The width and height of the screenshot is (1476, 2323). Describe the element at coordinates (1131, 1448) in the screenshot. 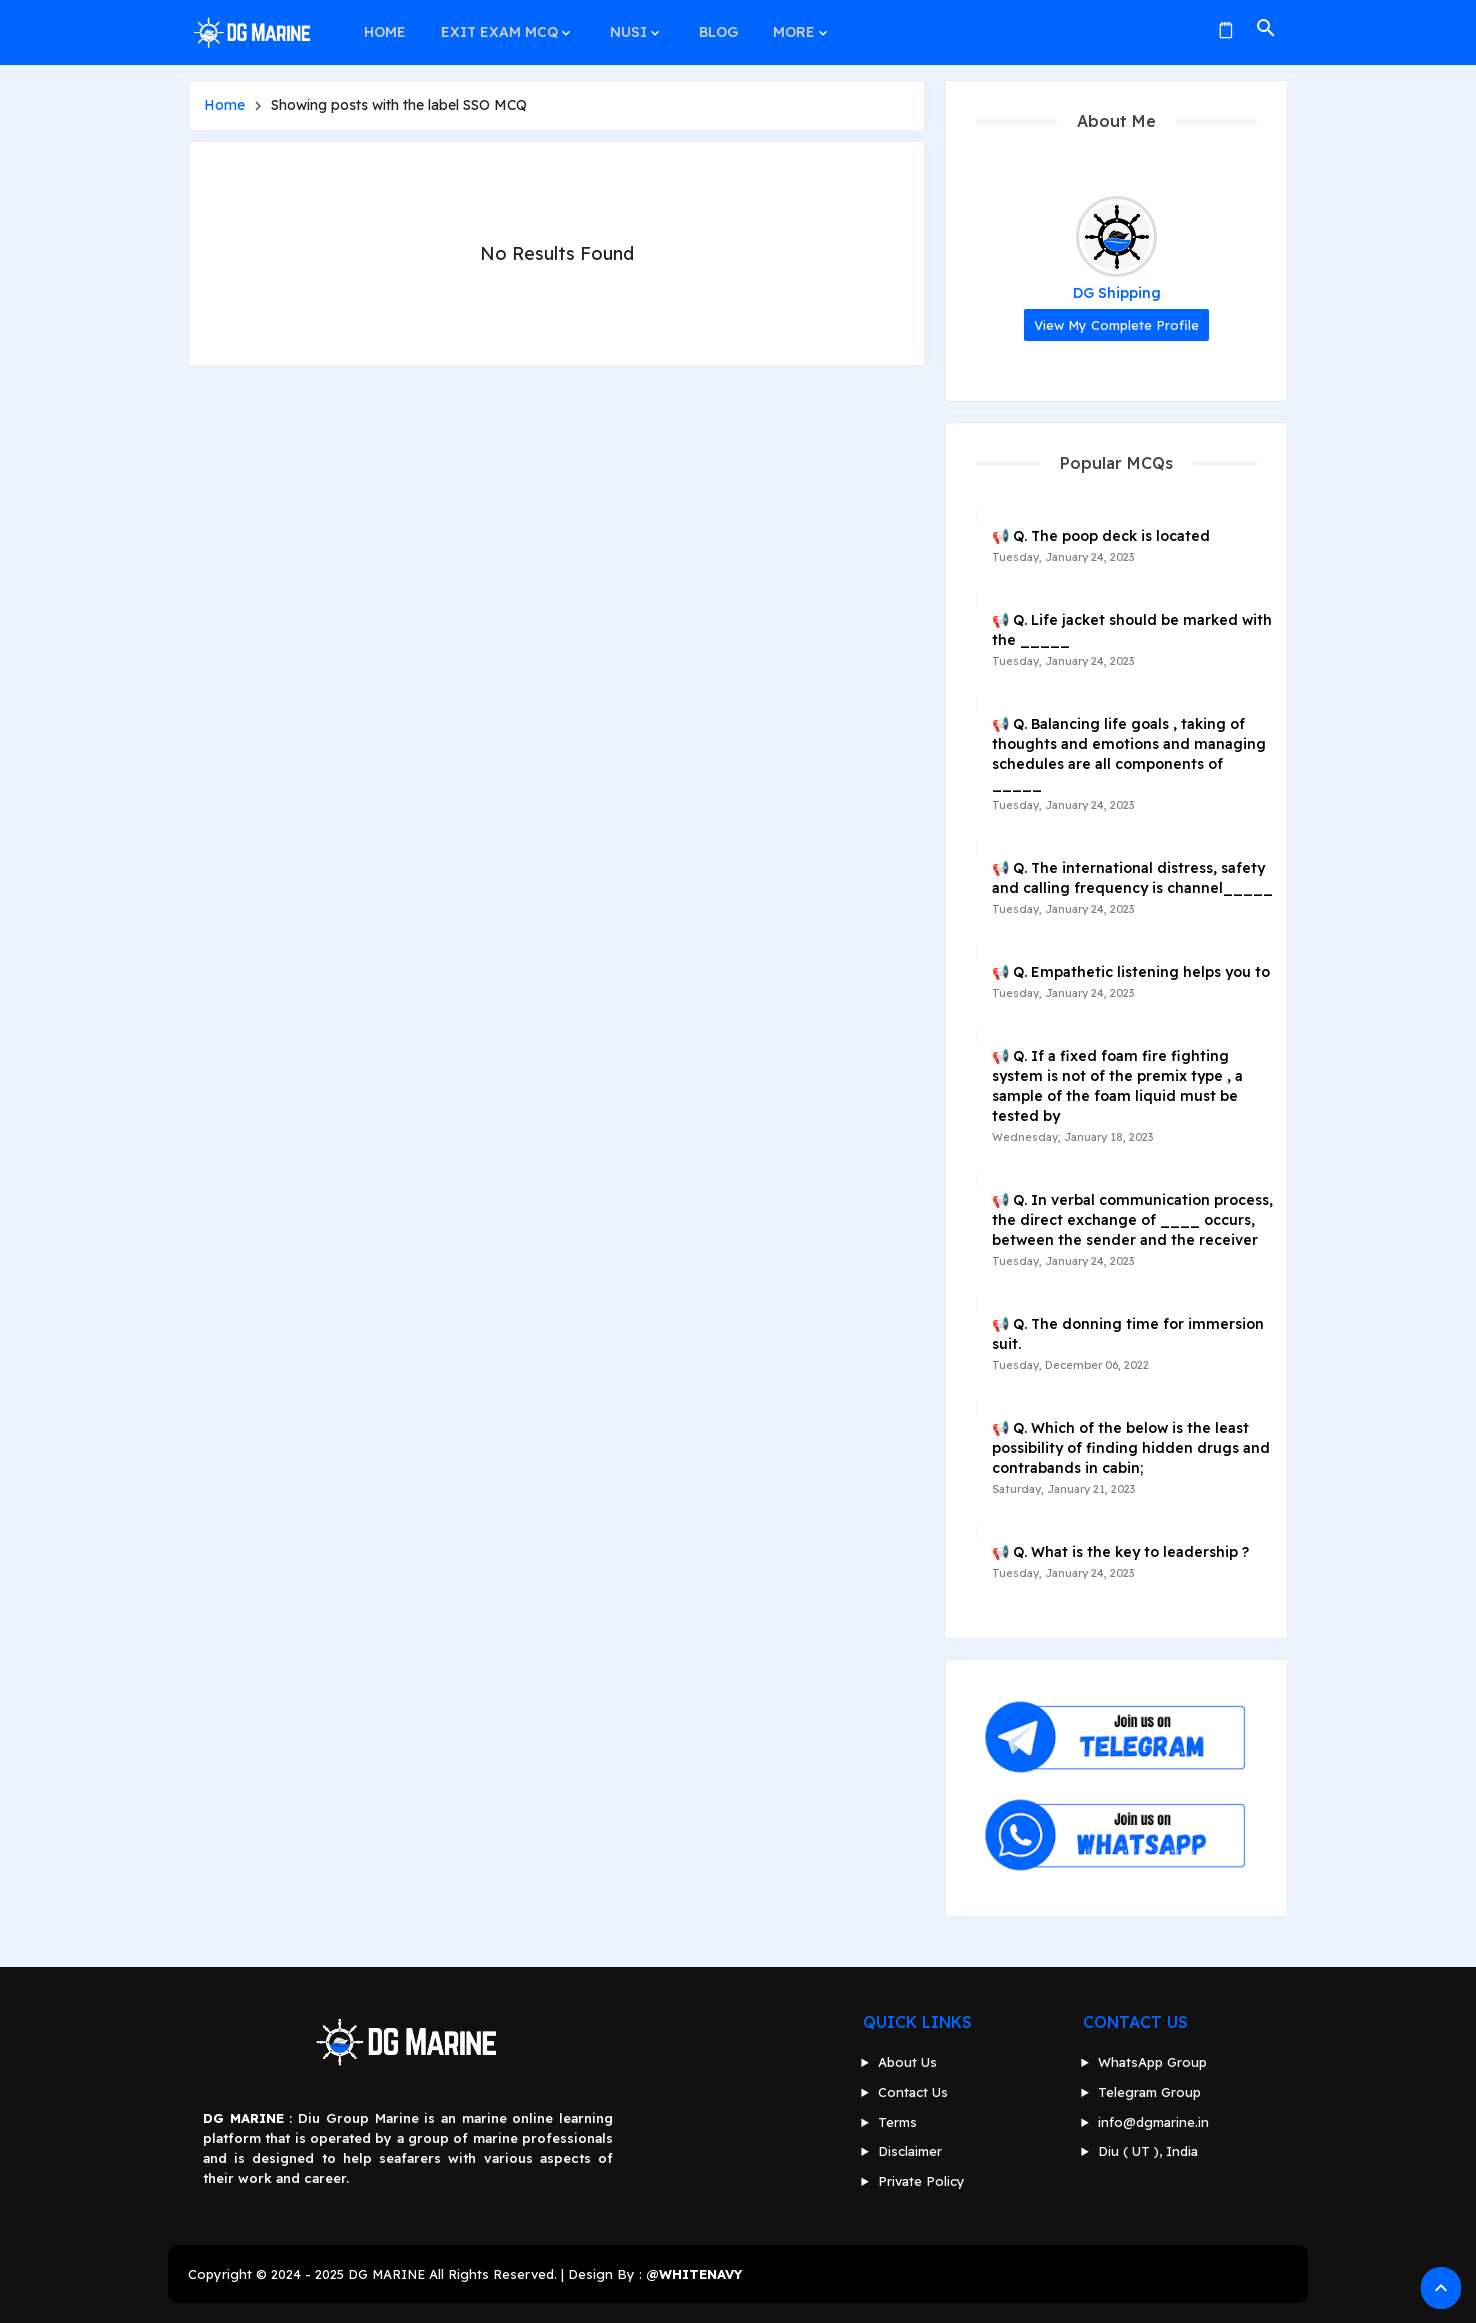

I see `📢 Q. Which of the below is the least possibility of finding hidden drugs and contrabands in cabin;` at that location.